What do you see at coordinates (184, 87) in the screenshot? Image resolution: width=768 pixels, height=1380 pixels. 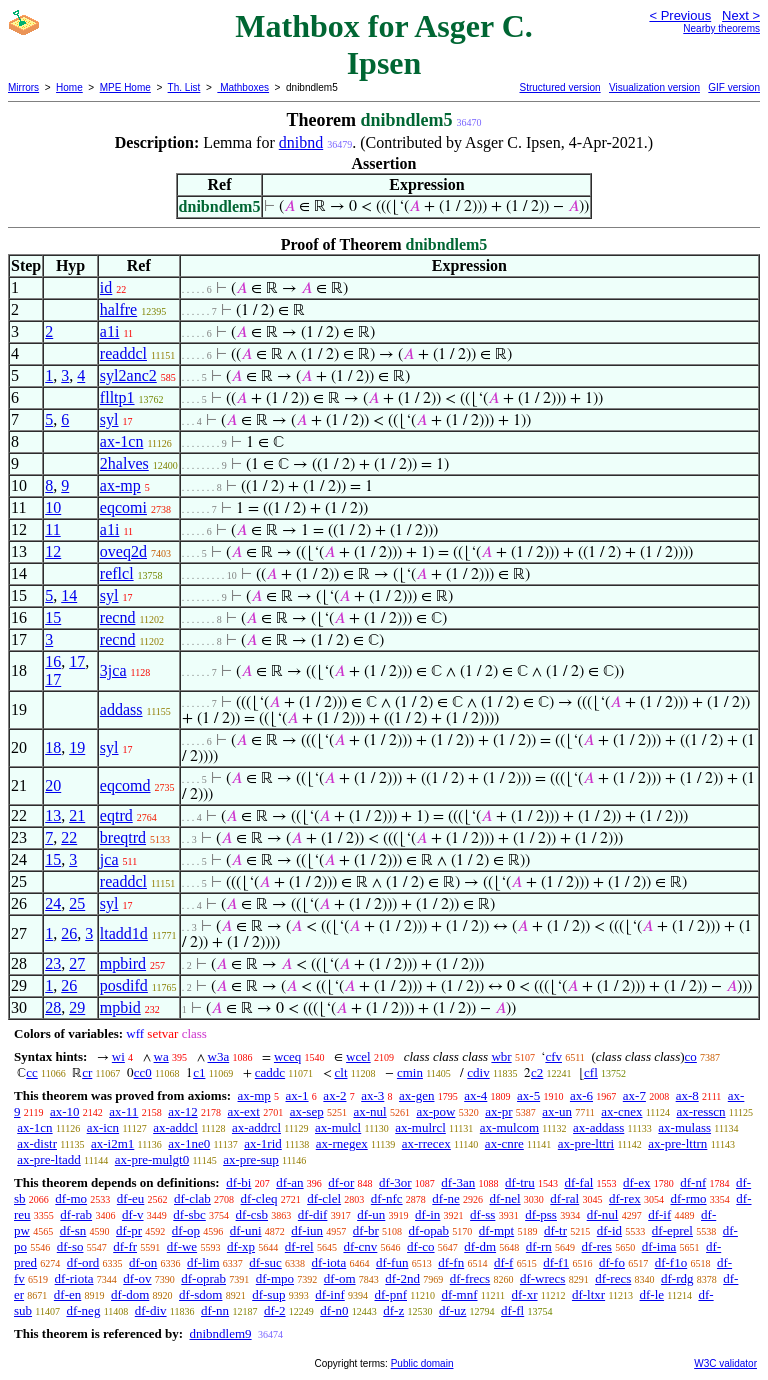 I see `Th. List` at bounding box center [184, 87].